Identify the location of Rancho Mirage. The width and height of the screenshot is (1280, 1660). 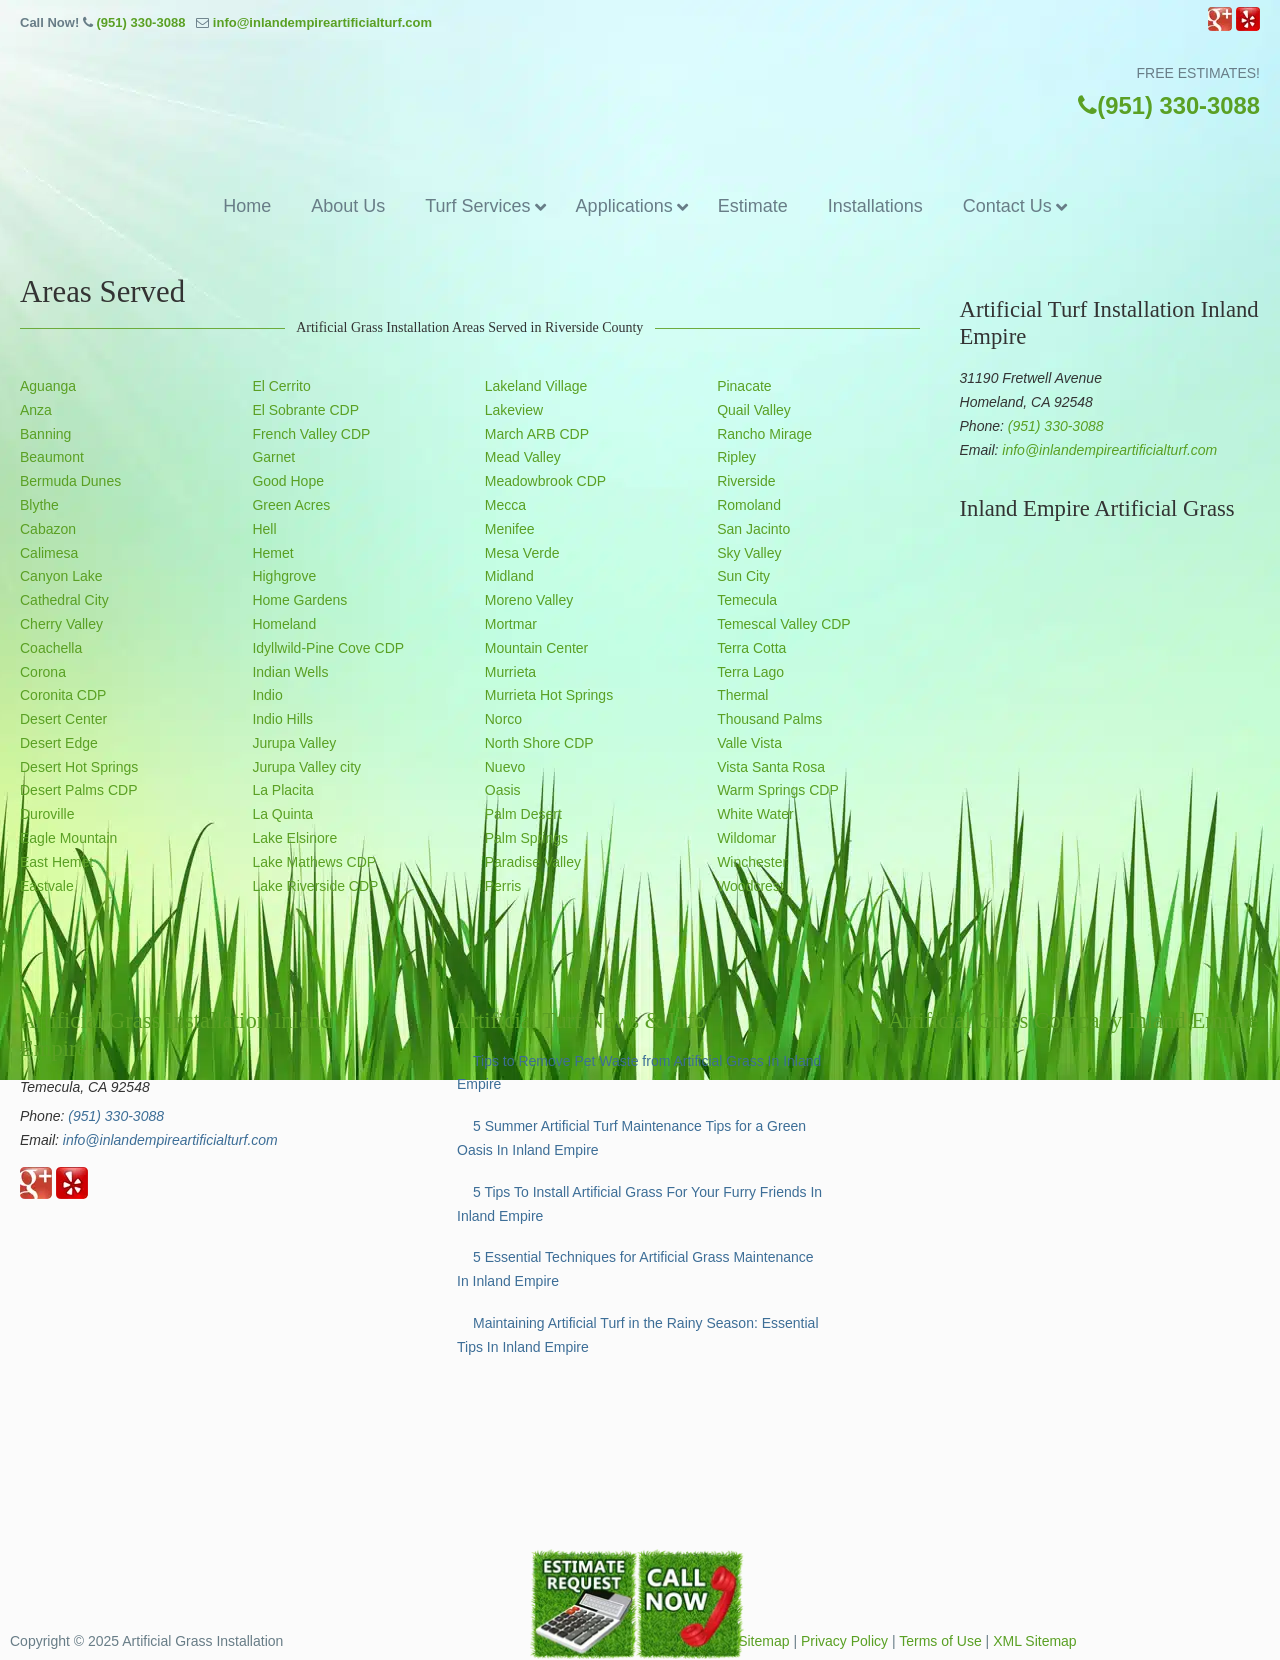
(764, 434).